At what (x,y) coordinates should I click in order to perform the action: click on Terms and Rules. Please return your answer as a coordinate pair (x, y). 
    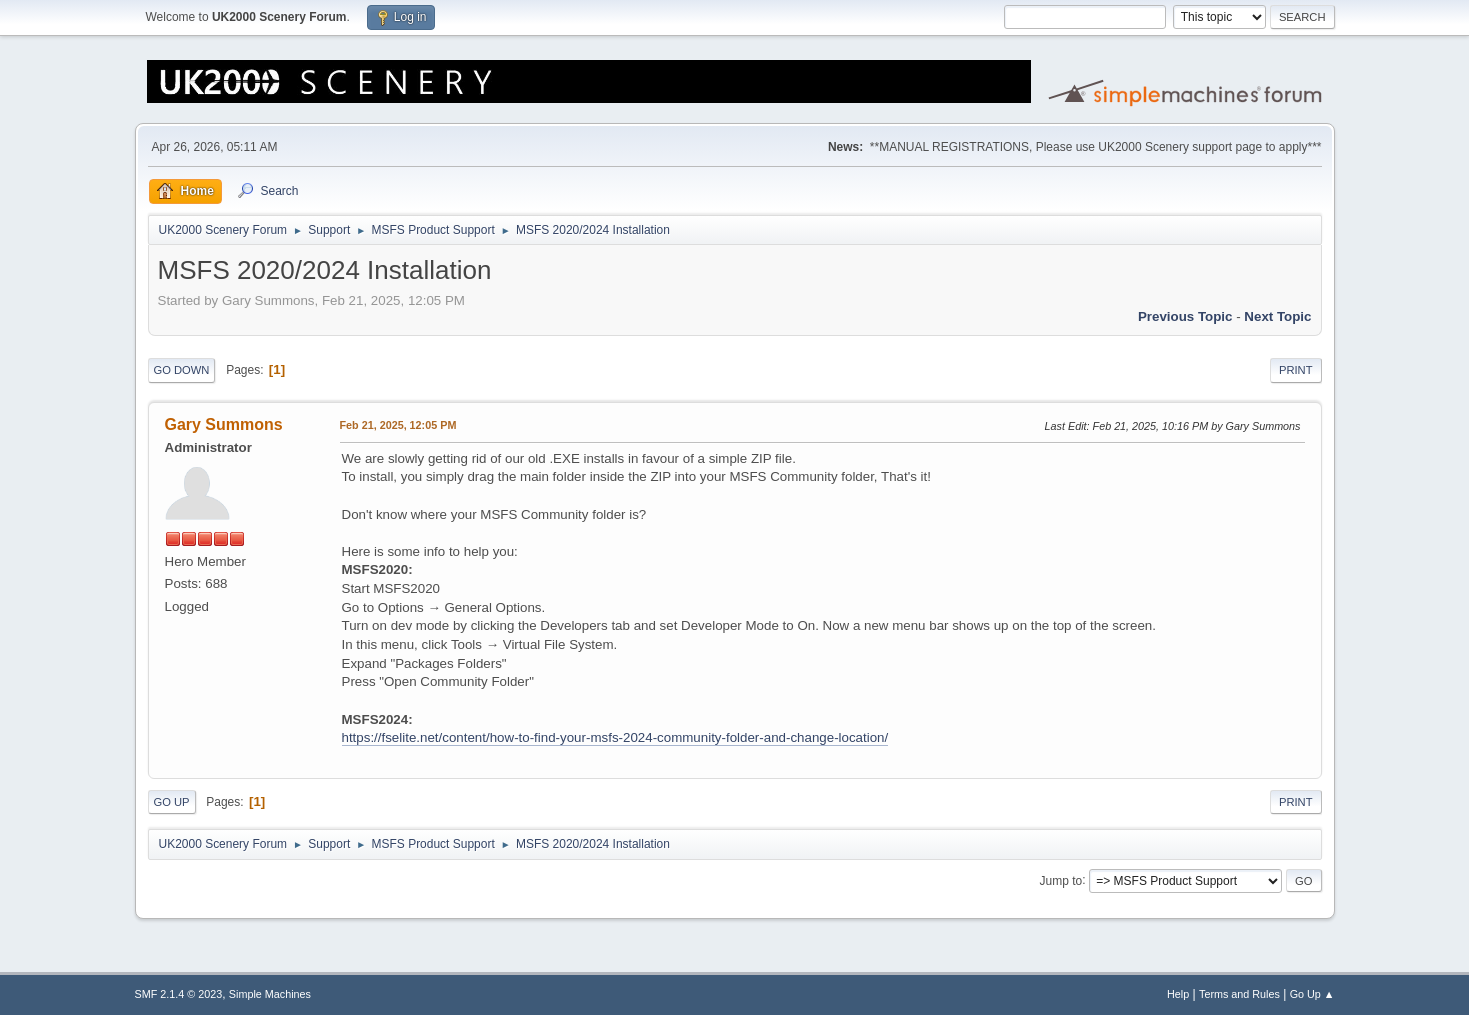
    Looking at the image, I should click on (1239, 994).